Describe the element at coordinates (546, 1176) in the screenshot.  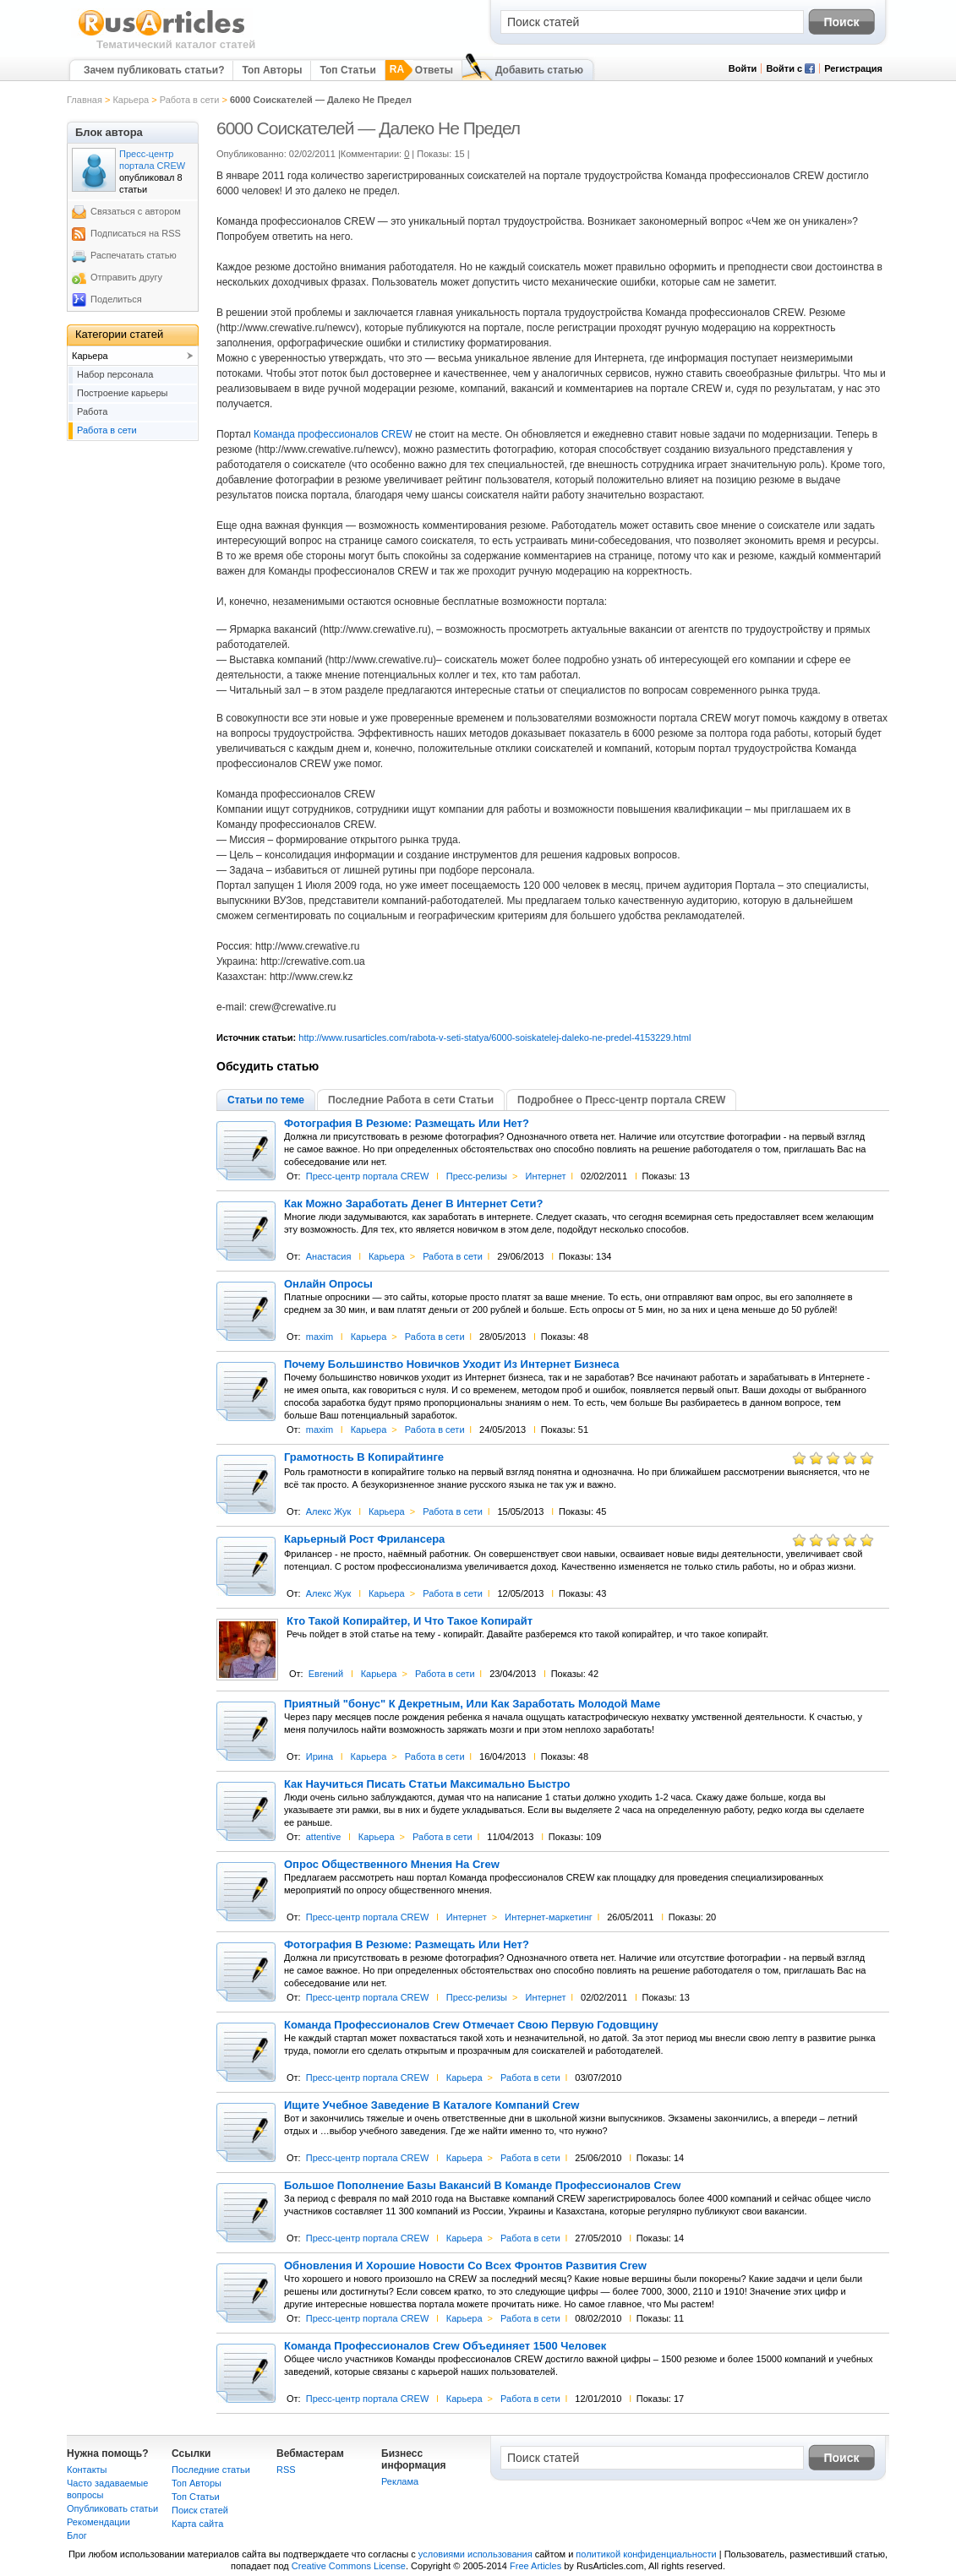
I see `Интернет` at that location.